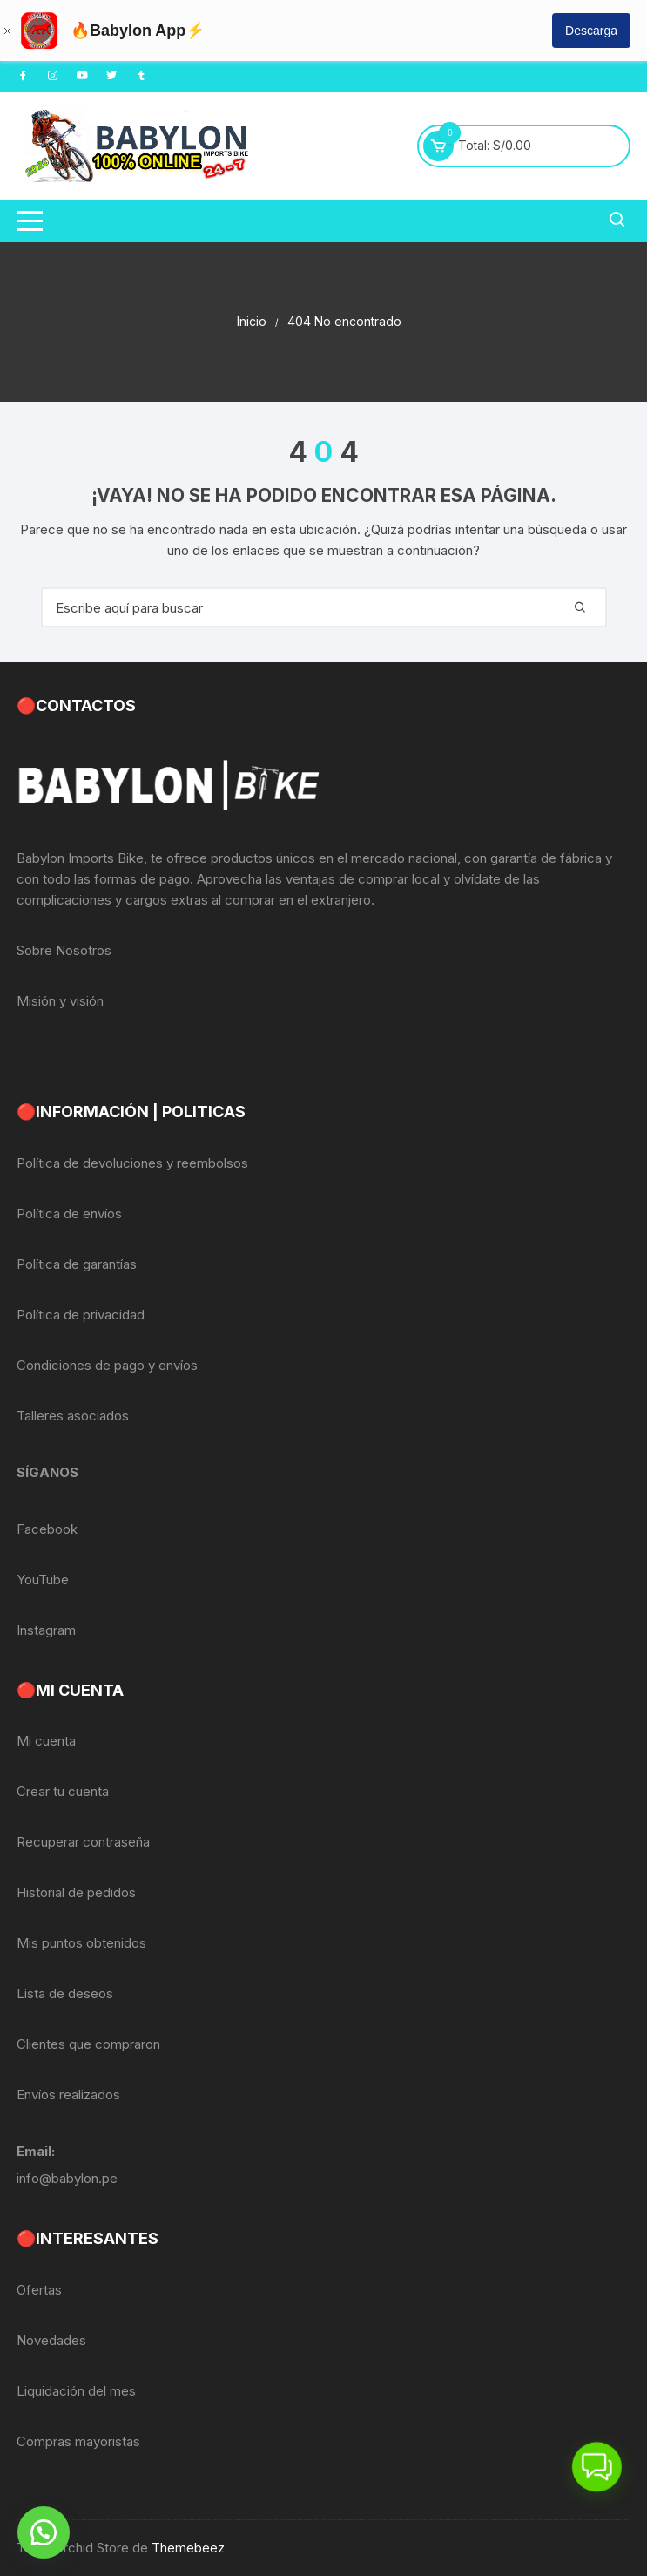 This screenshot has height=2576, width=647. I want to click on Instagram, so click(46, 1630).